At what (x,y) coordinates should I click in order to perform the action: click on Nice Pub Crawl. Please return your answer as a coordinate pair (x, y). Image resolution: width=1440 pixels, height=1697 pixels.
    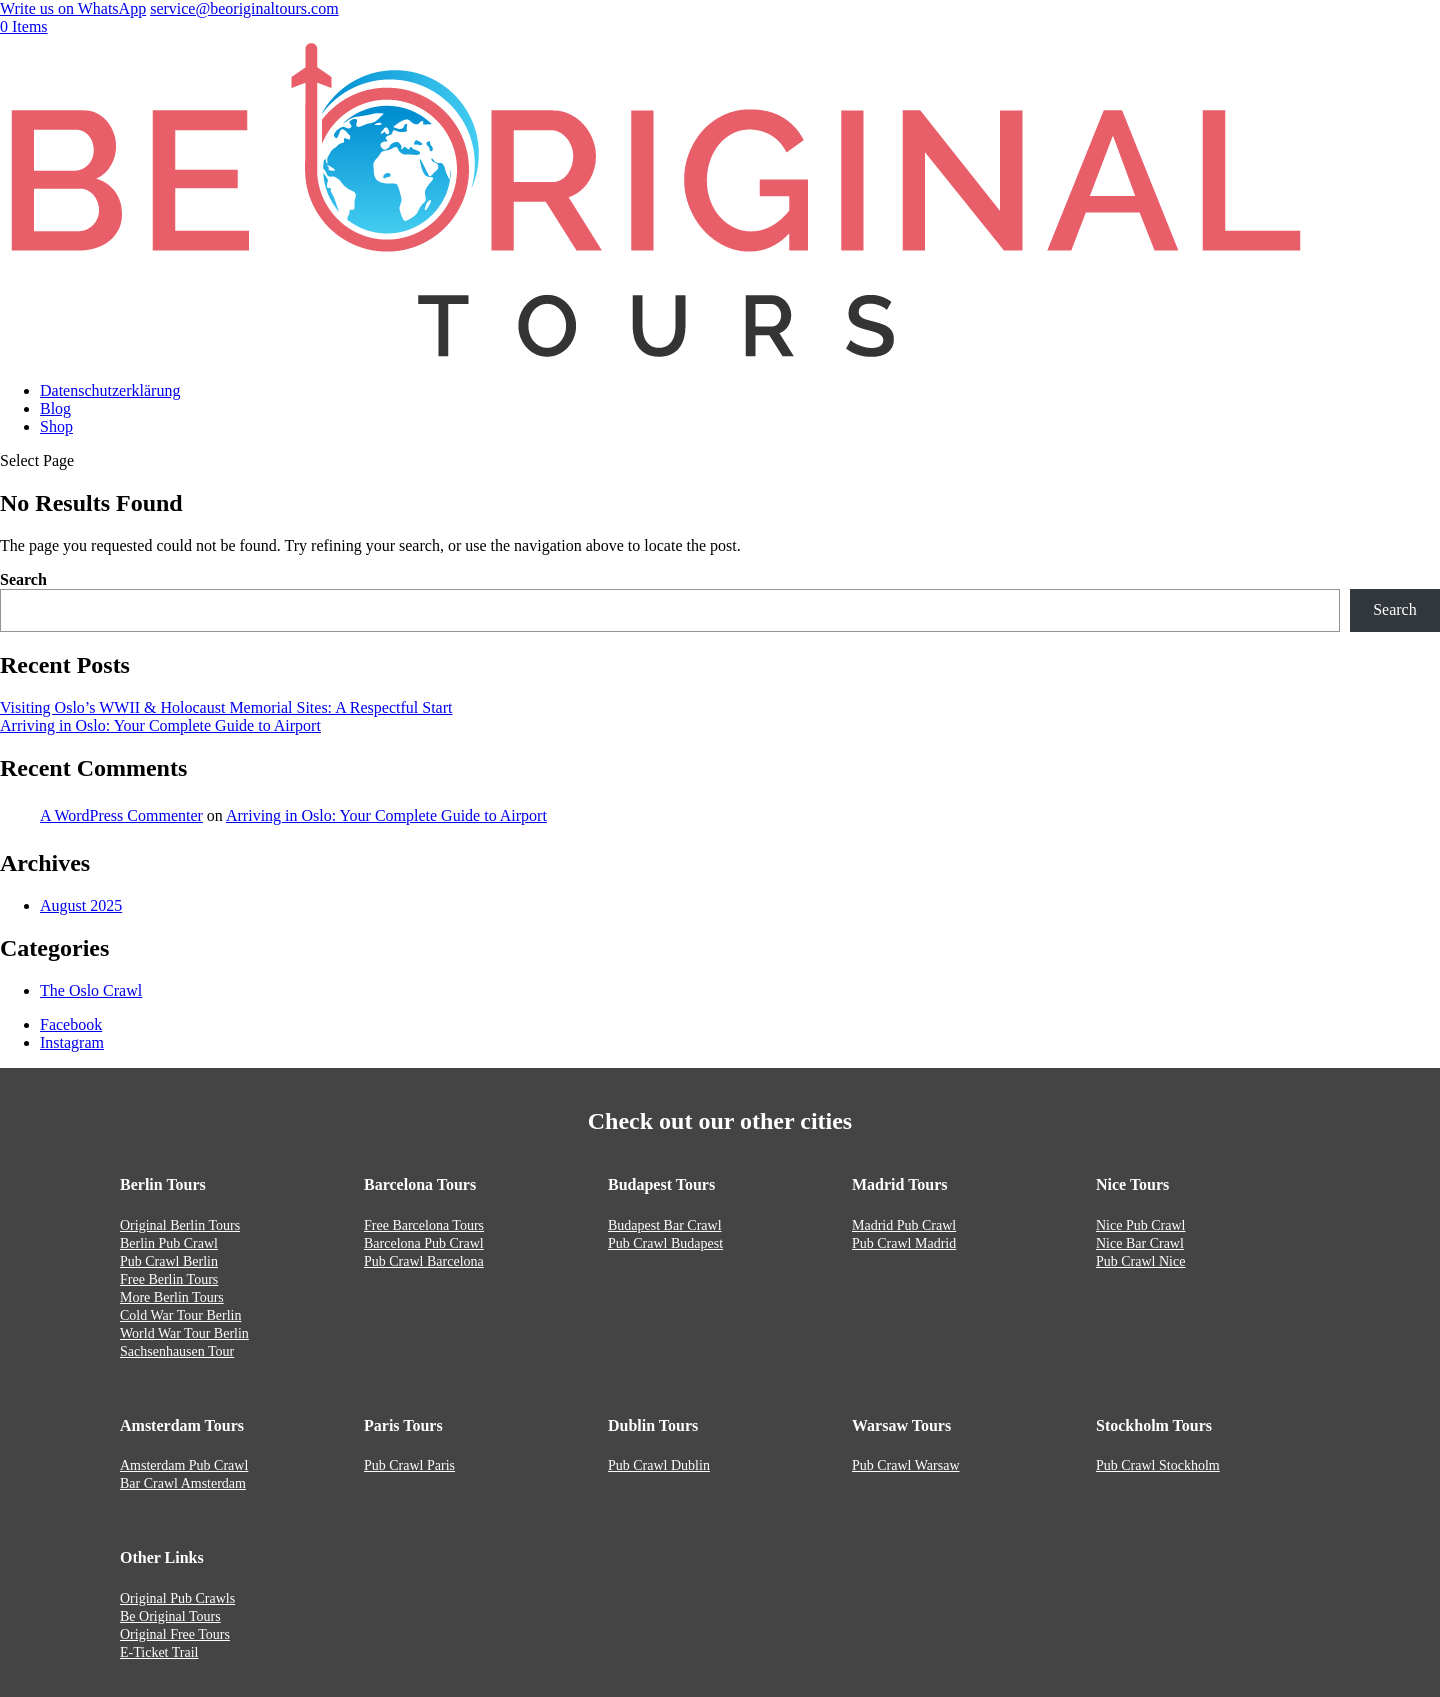
    Looking at the image, I should click on (1140, 1225).